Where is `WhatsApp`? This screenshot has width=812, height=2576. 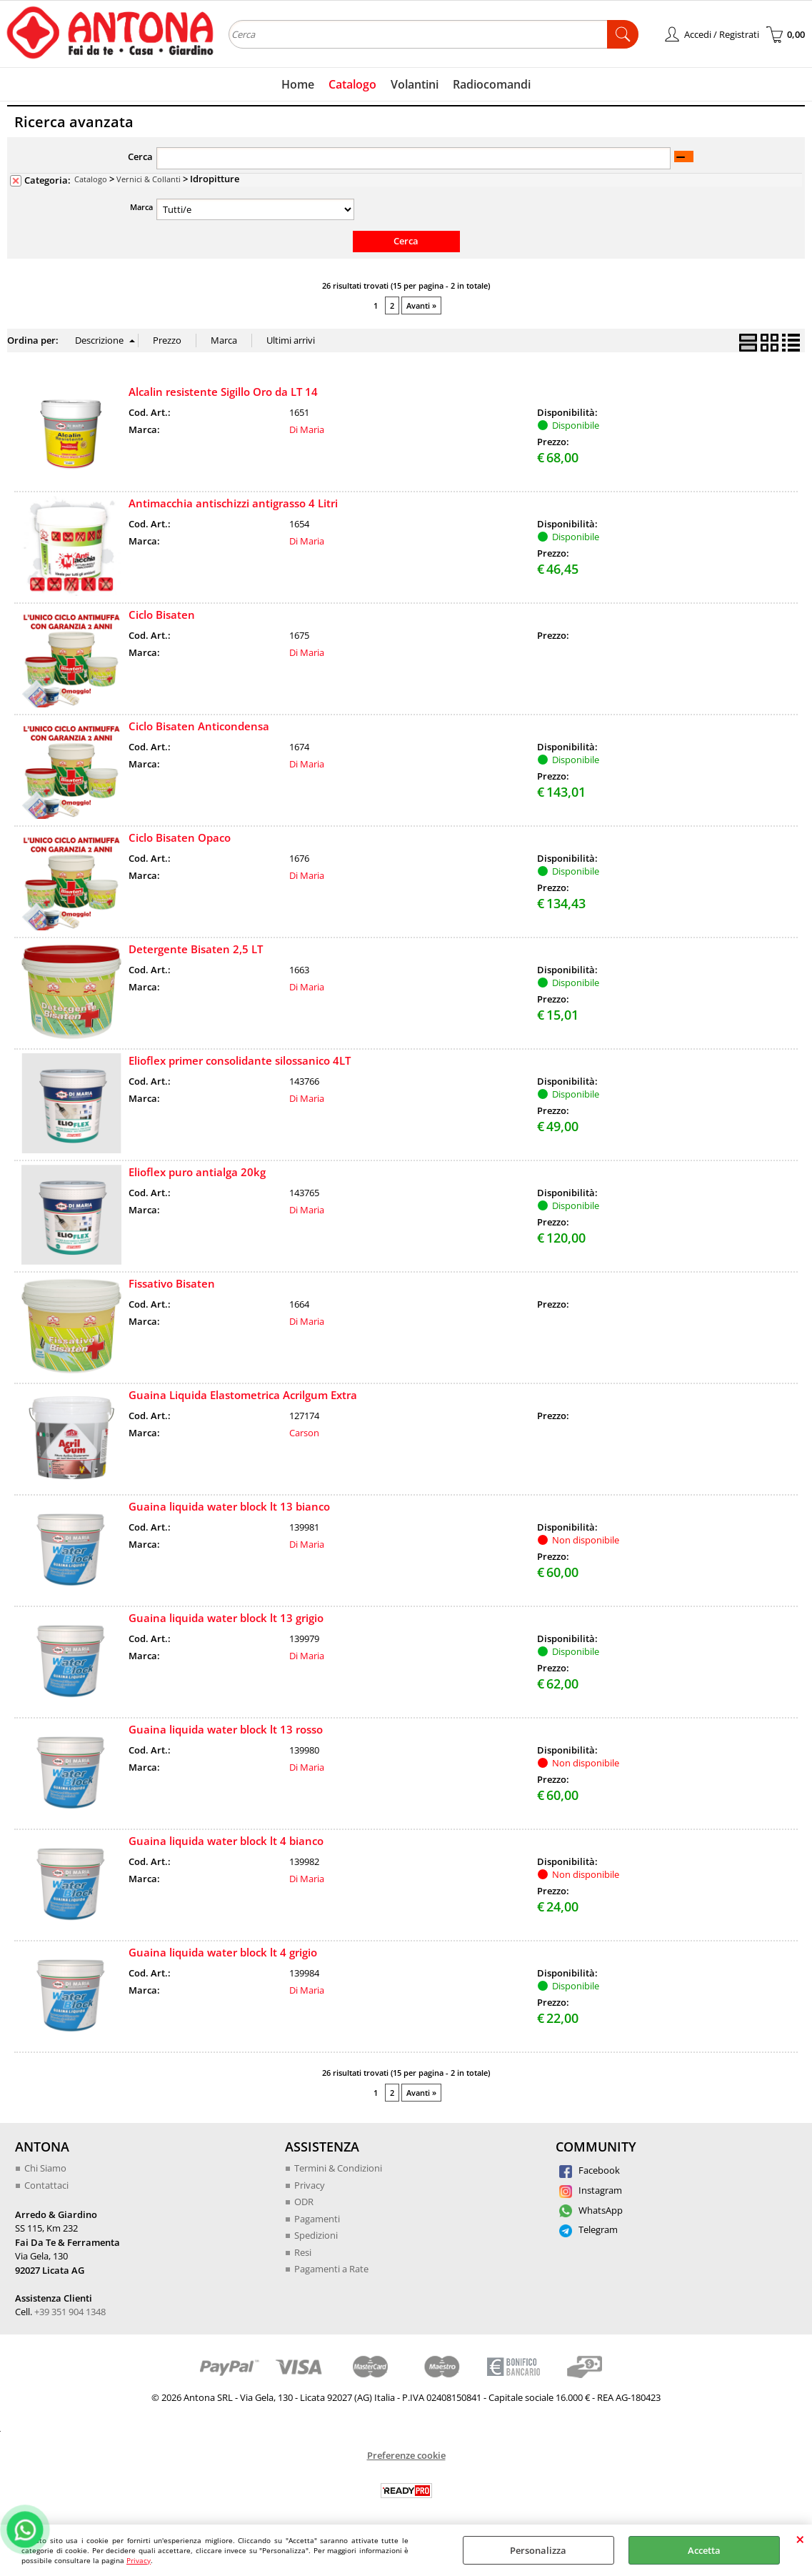
WhatsApp is located at coordinates (591, 2210).